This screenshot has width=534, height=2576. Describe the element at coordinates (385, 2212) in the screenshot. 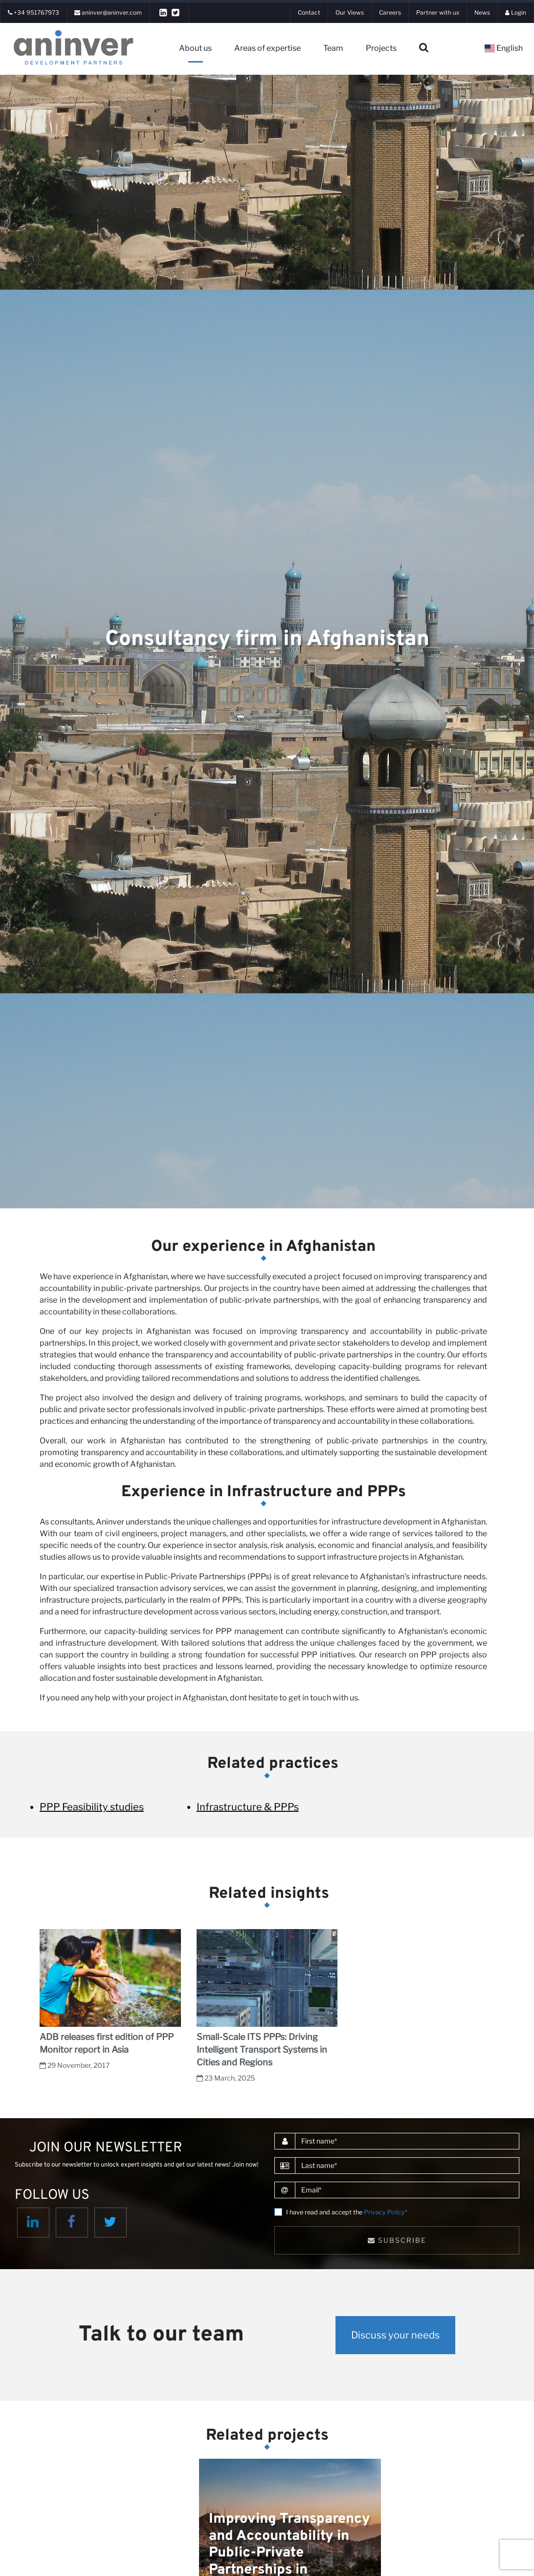

I see `Privacy Policy*` at that location.